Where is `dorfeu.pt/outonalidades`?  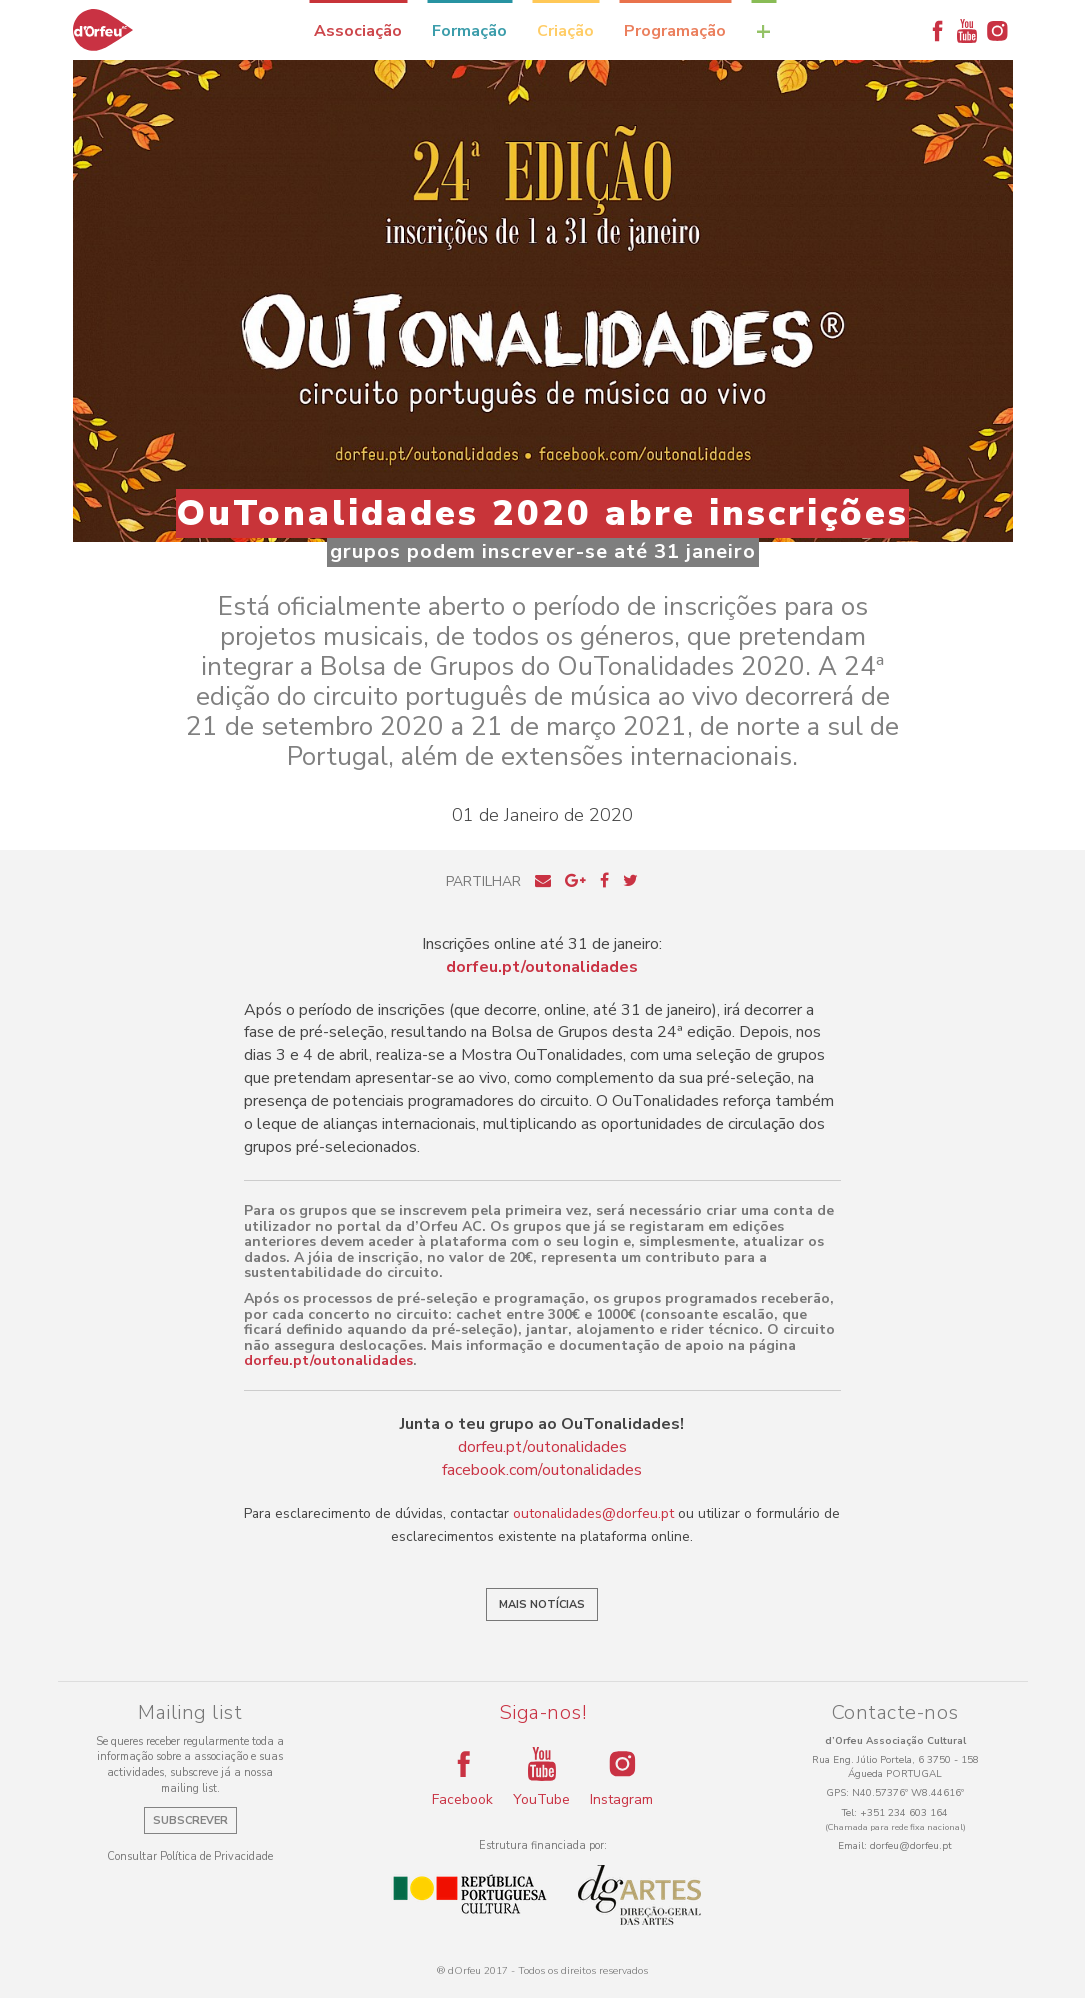
dorfeu.pt/outonalidades is located at coordinates (328, 1360).